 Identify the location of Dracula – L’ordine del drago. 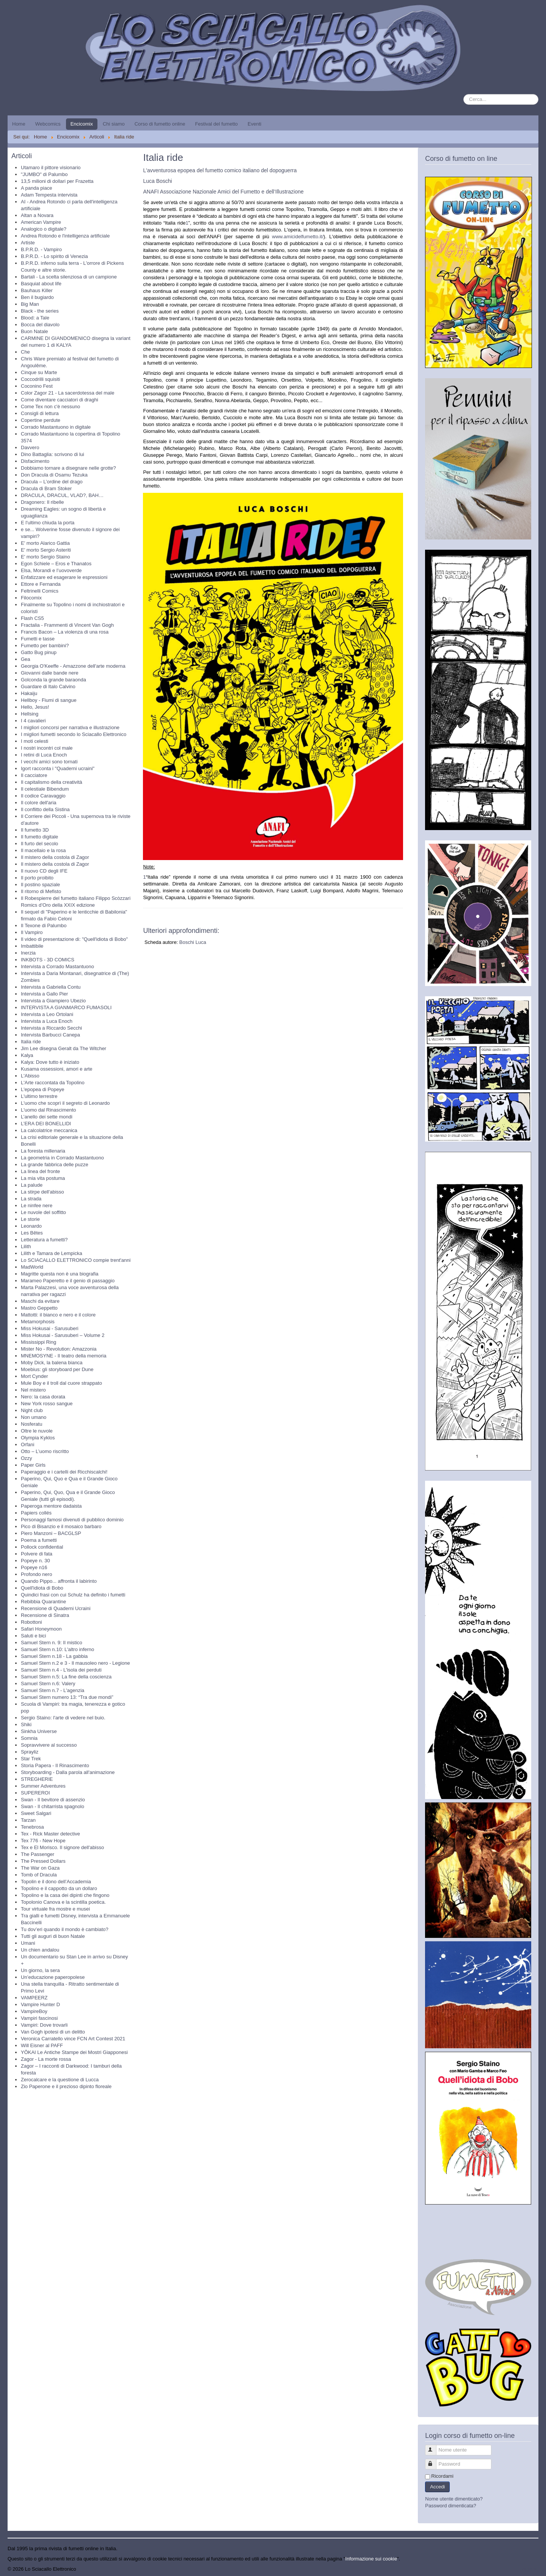
(52, 481).